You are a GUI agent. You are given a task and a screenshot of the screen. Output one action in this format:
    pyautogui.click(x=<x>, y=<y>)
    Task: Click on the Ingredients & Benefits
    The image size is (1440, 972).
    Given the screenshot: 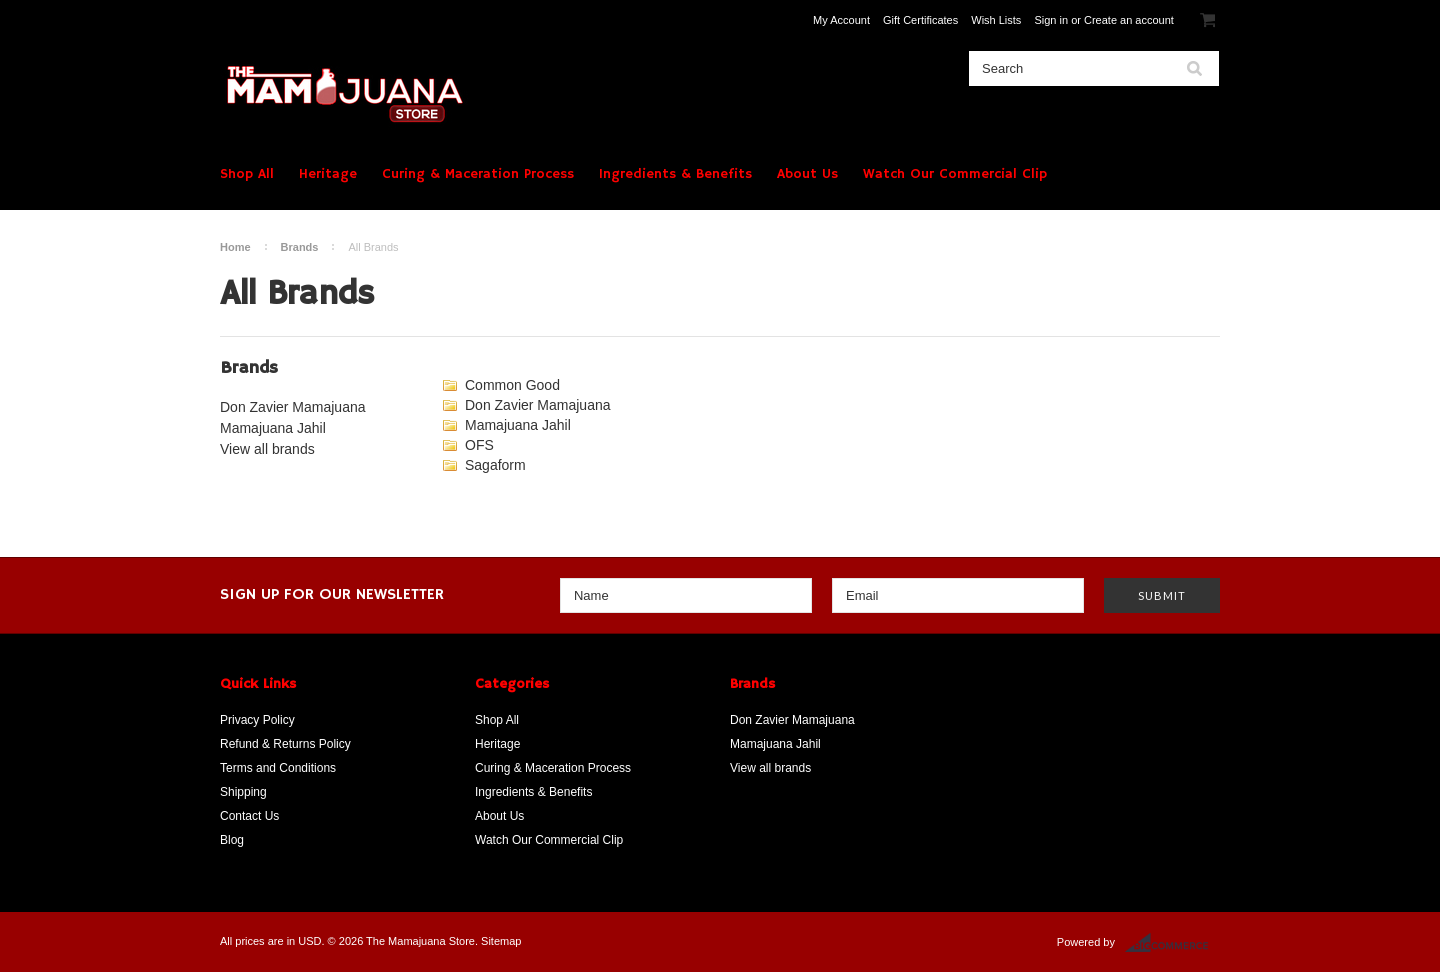 What is the action you would take?
    pyautogui.click(x=675, y=174)
    